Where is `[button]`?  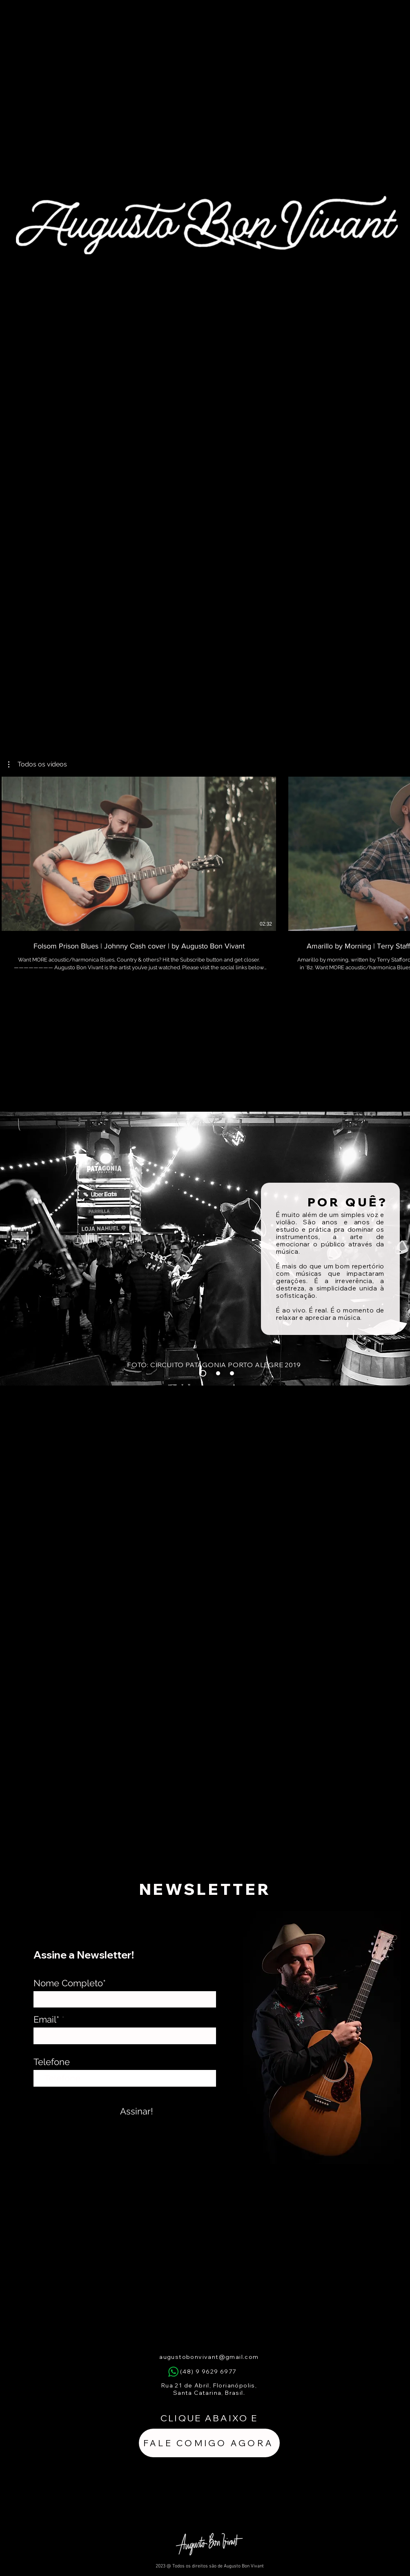
[button] is located at coordinates (37, 764).